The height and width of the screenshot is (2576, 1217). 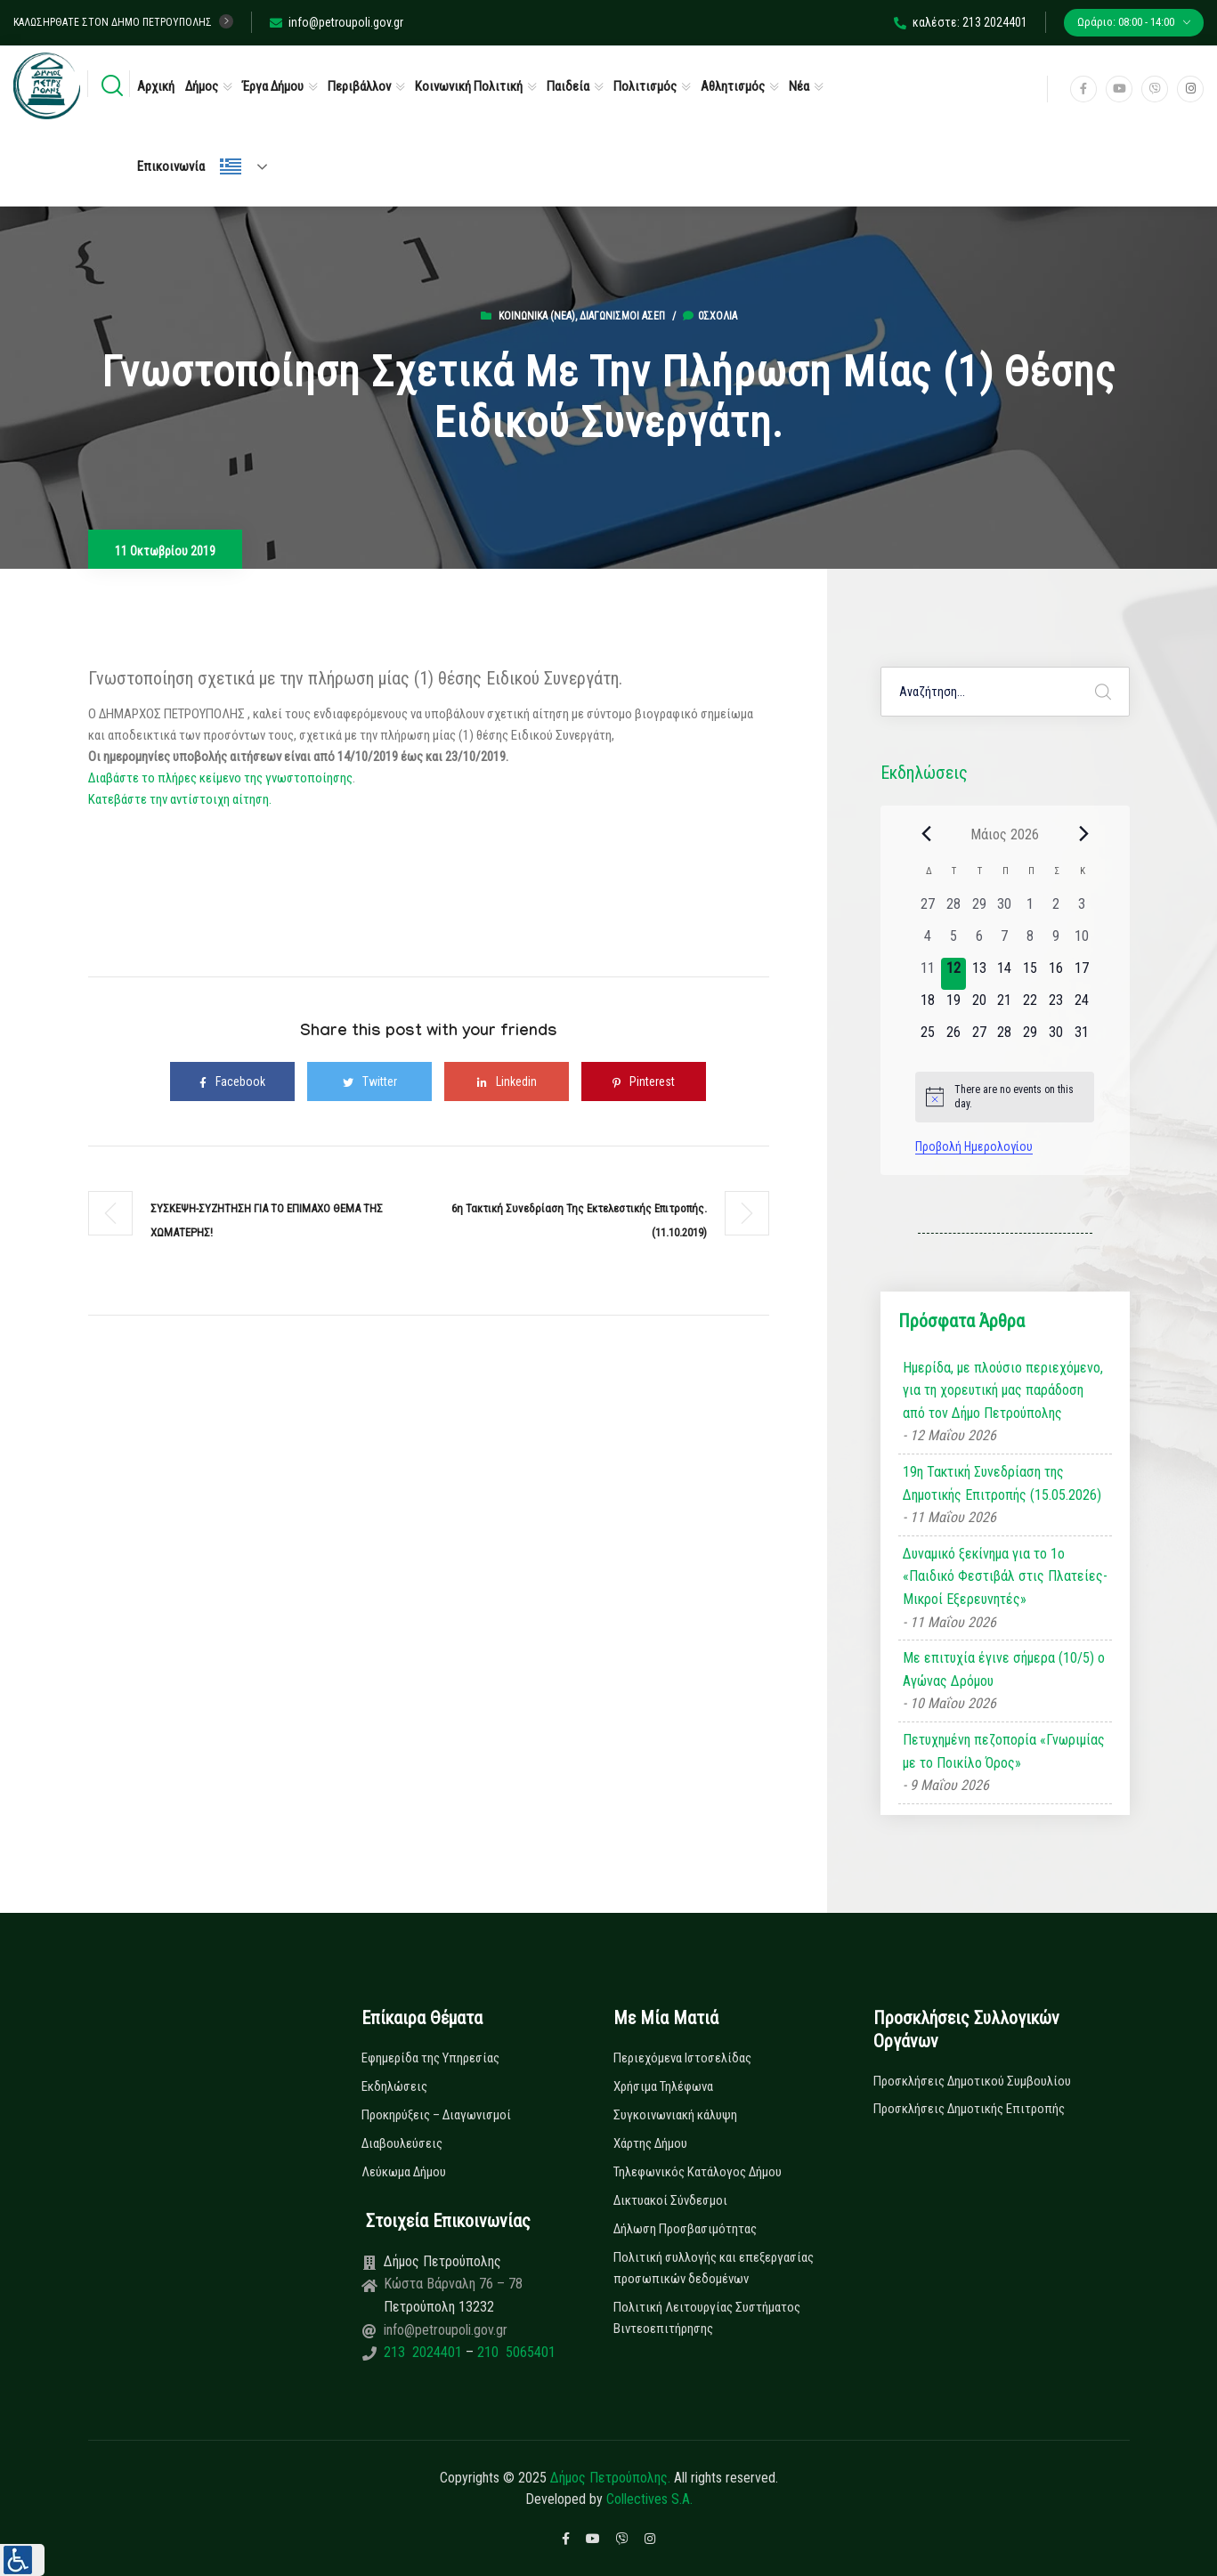 I want to click on [28 Απριλίου, 0 εκδηλώσεις, past day], so click(x=954, y=910).